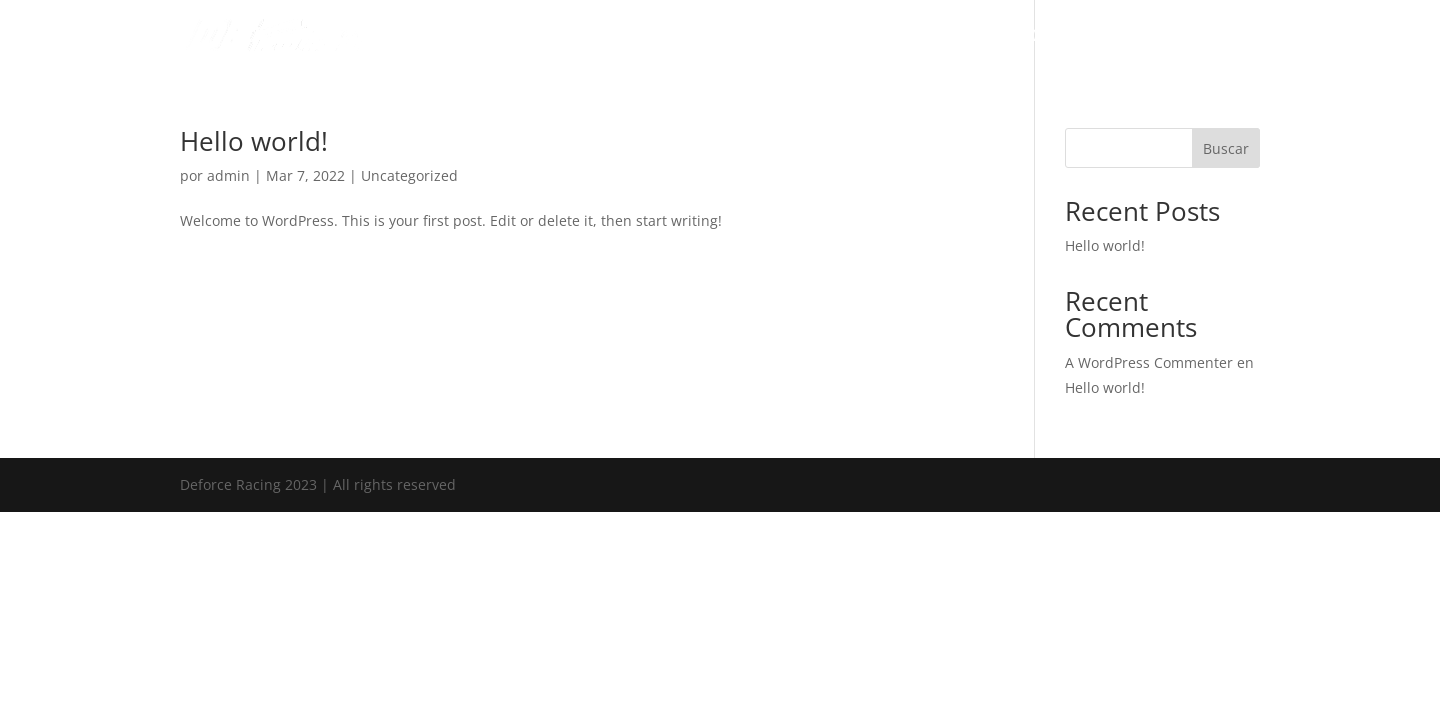 This screenshot has width=1440, height=720. I want to click on Contact Us, so click(1225, 36).